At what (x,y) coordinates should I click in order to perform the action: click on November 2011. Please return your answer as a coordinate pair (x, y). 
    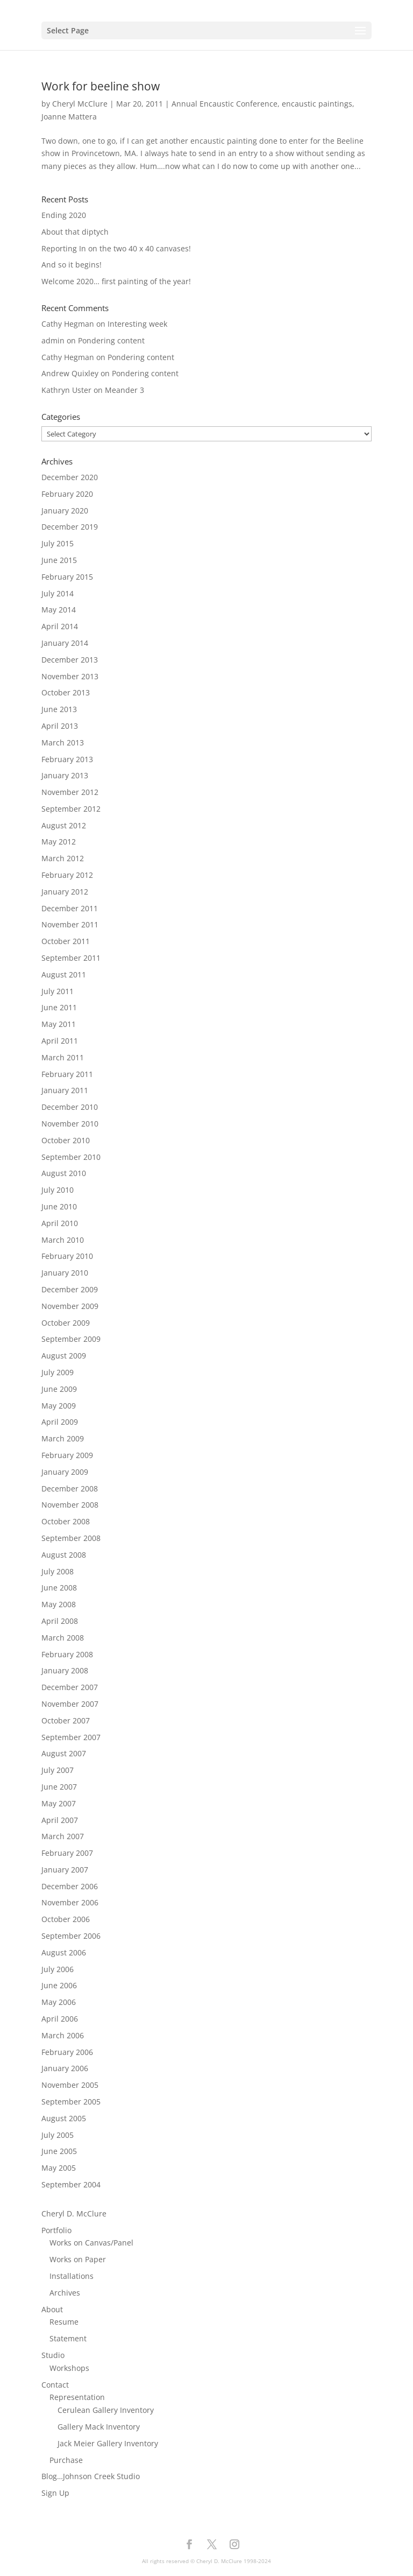
    Looking at the image, I should click on (69, 924).